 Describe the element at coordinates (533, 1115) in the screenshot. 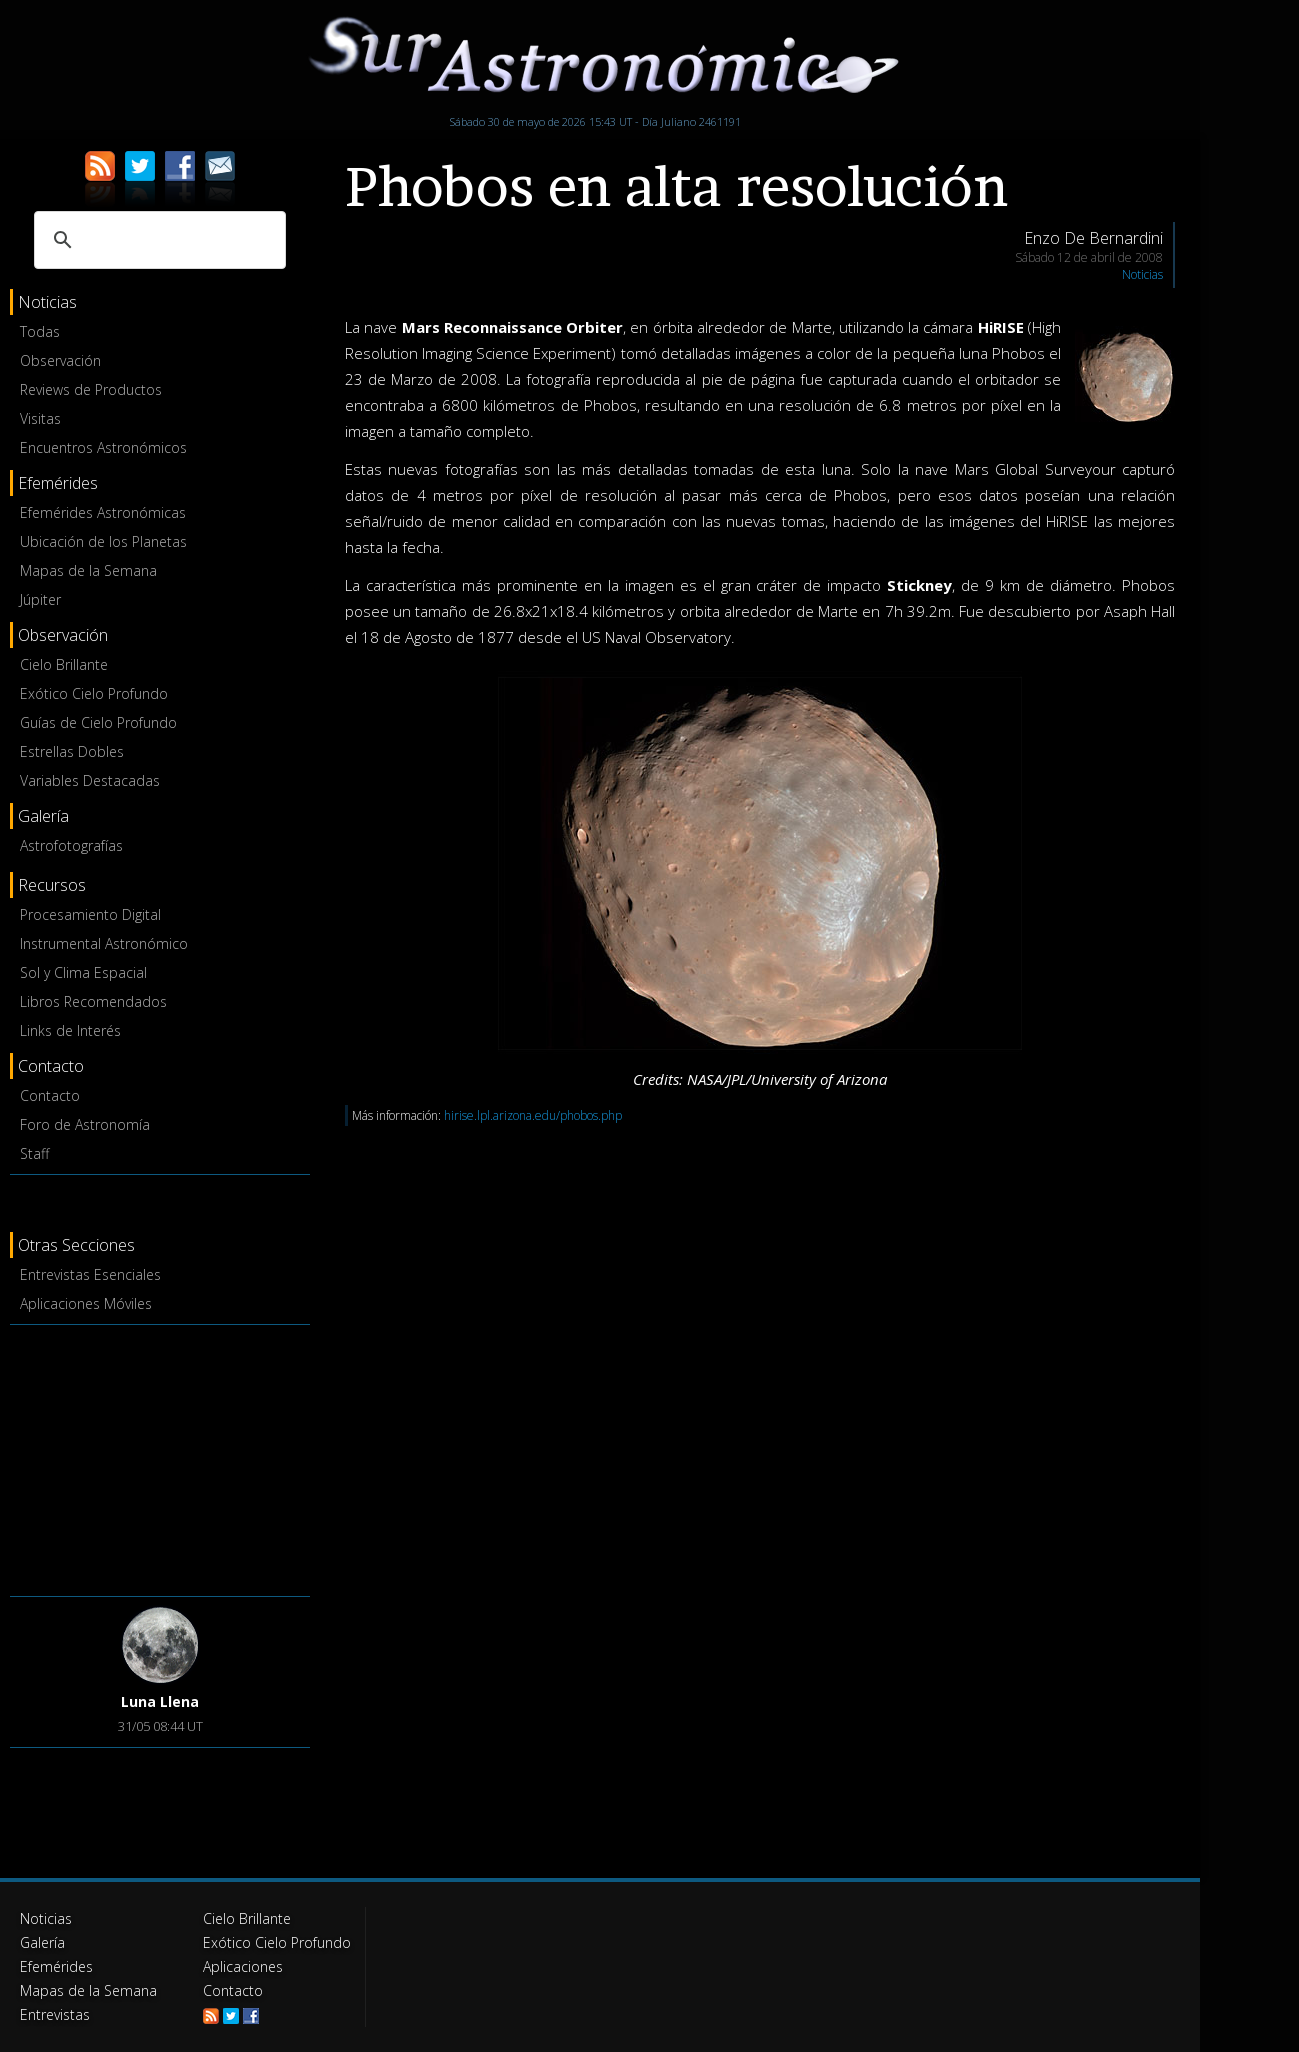

I see `hirise.lpl.arizona.edu/phobos.php` at that location.